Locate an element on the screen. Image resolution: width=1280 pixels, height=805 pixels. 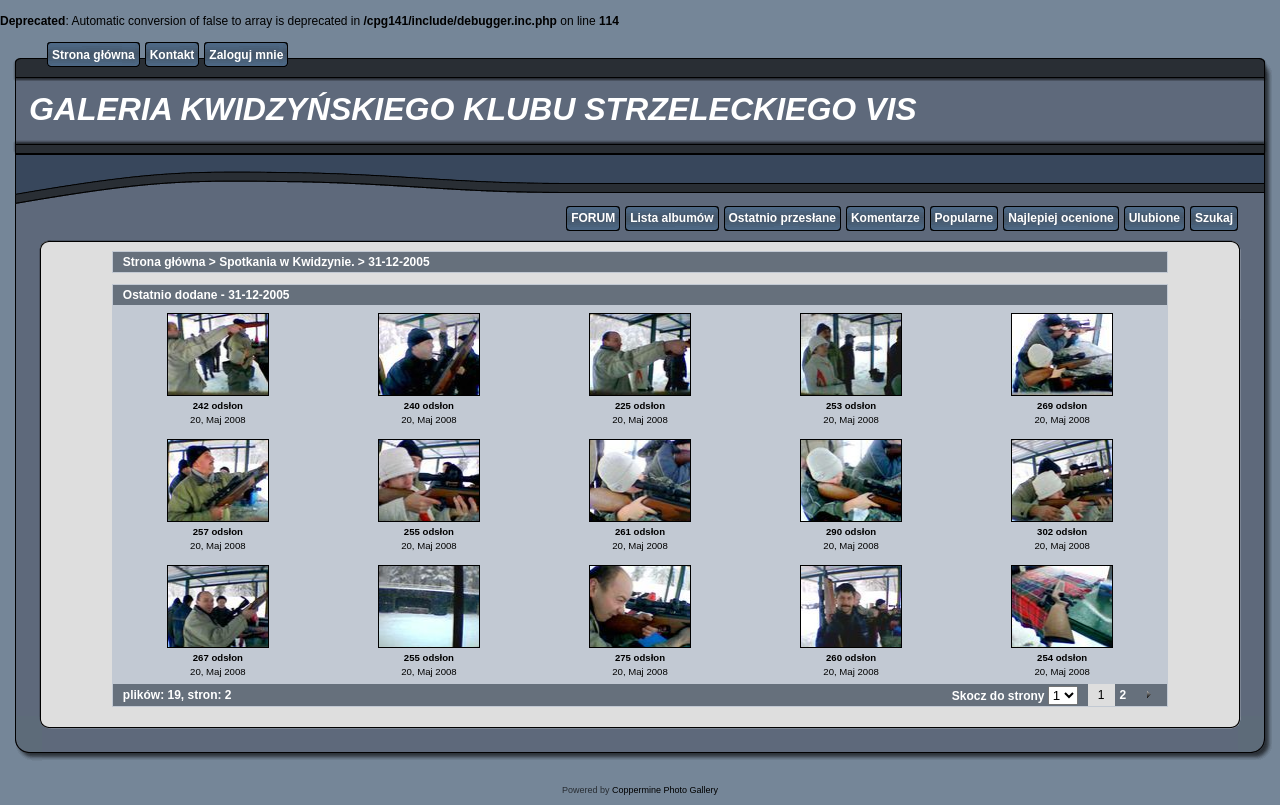
Zaloguj mnie is located at coordinates (246, 55).